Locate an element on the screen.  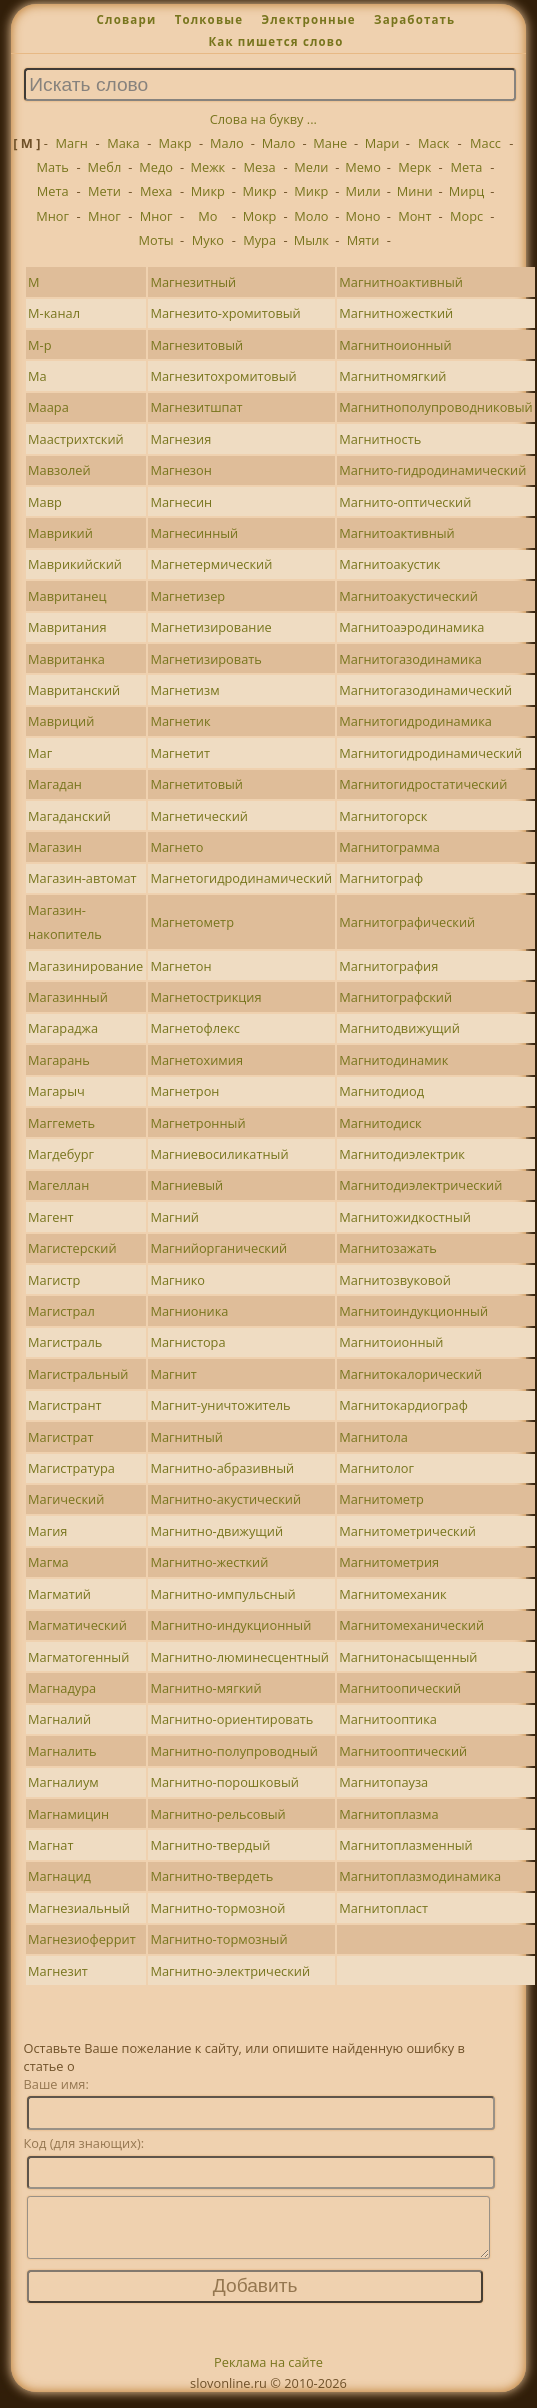
Магнитно-тормозный is located at coordinates (218, 1939).